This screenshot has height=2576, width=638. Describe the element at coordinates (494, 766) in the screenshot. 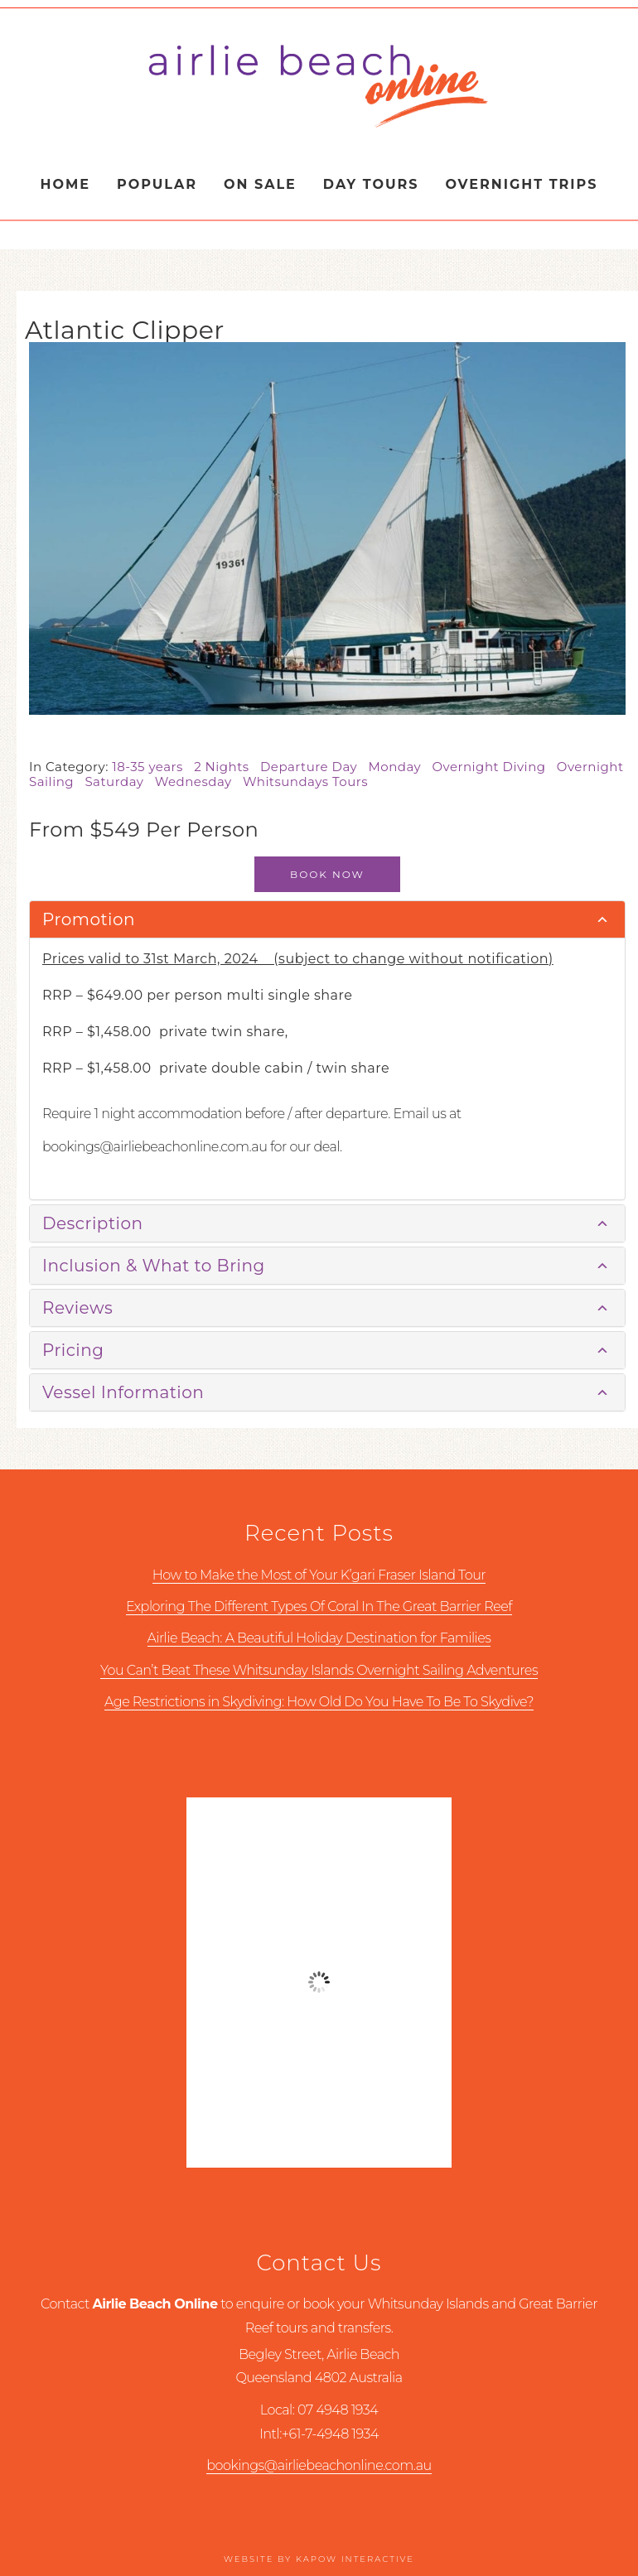

I see `Overnight Diving` at that location.